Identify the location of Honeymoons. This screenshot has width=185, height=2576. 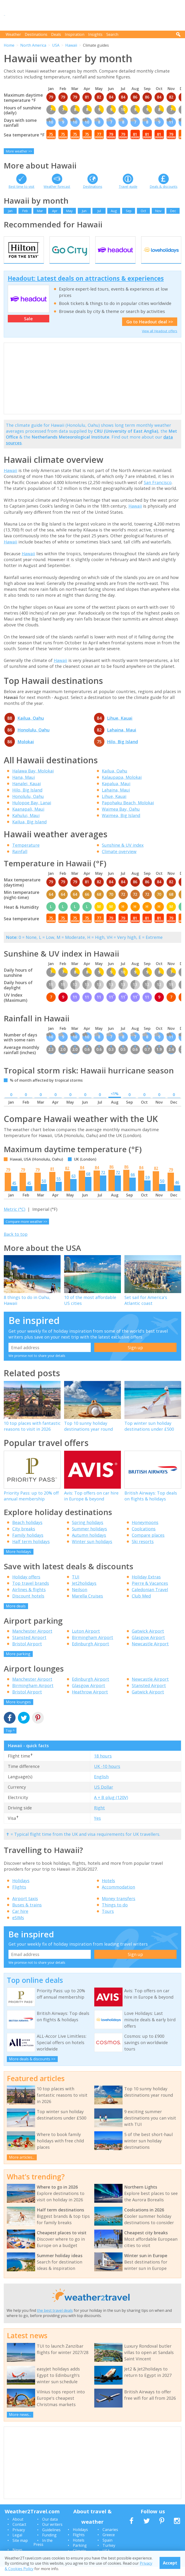
(145, 1531).